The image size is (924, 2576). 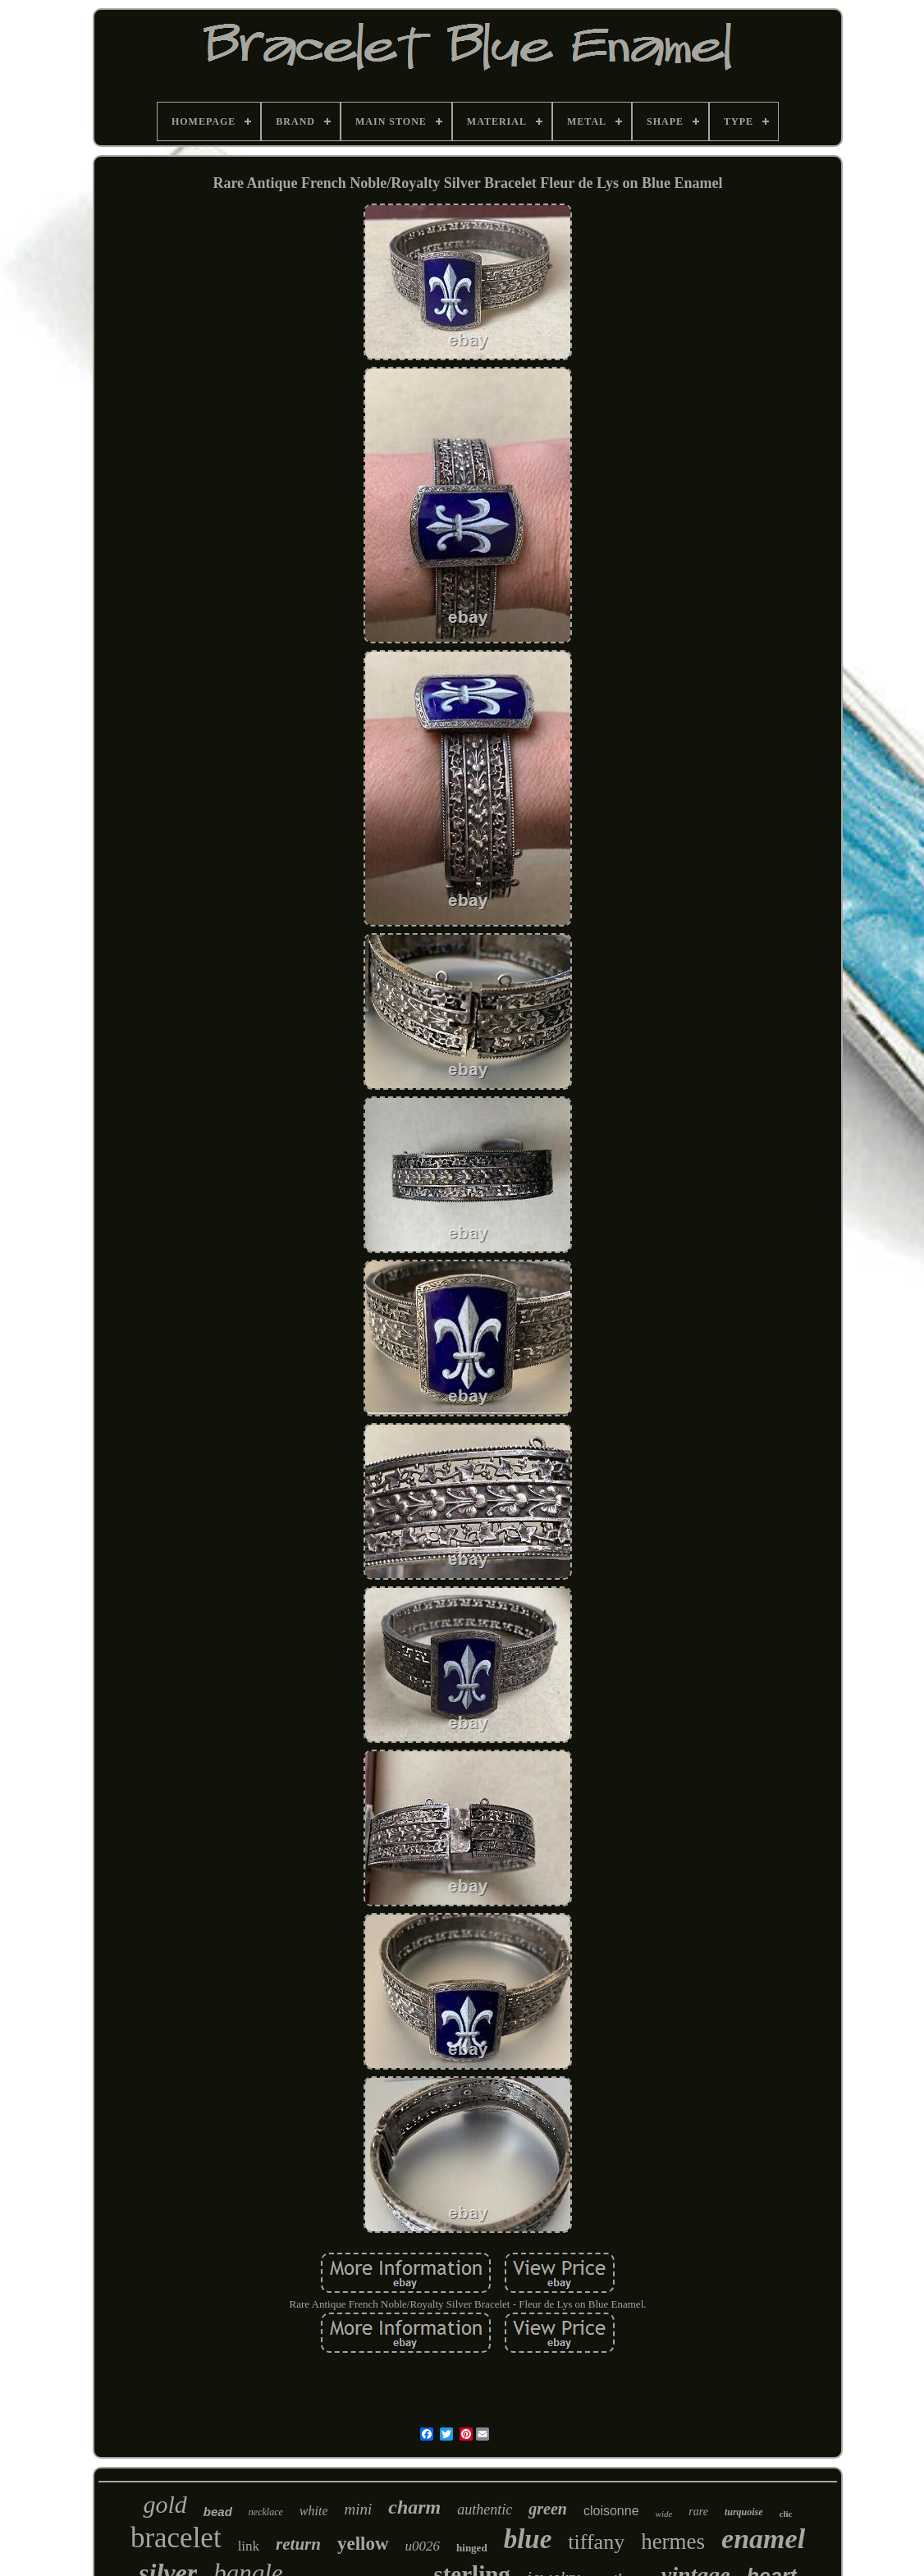 I want to click on clic, so click(x=786, y=2514).